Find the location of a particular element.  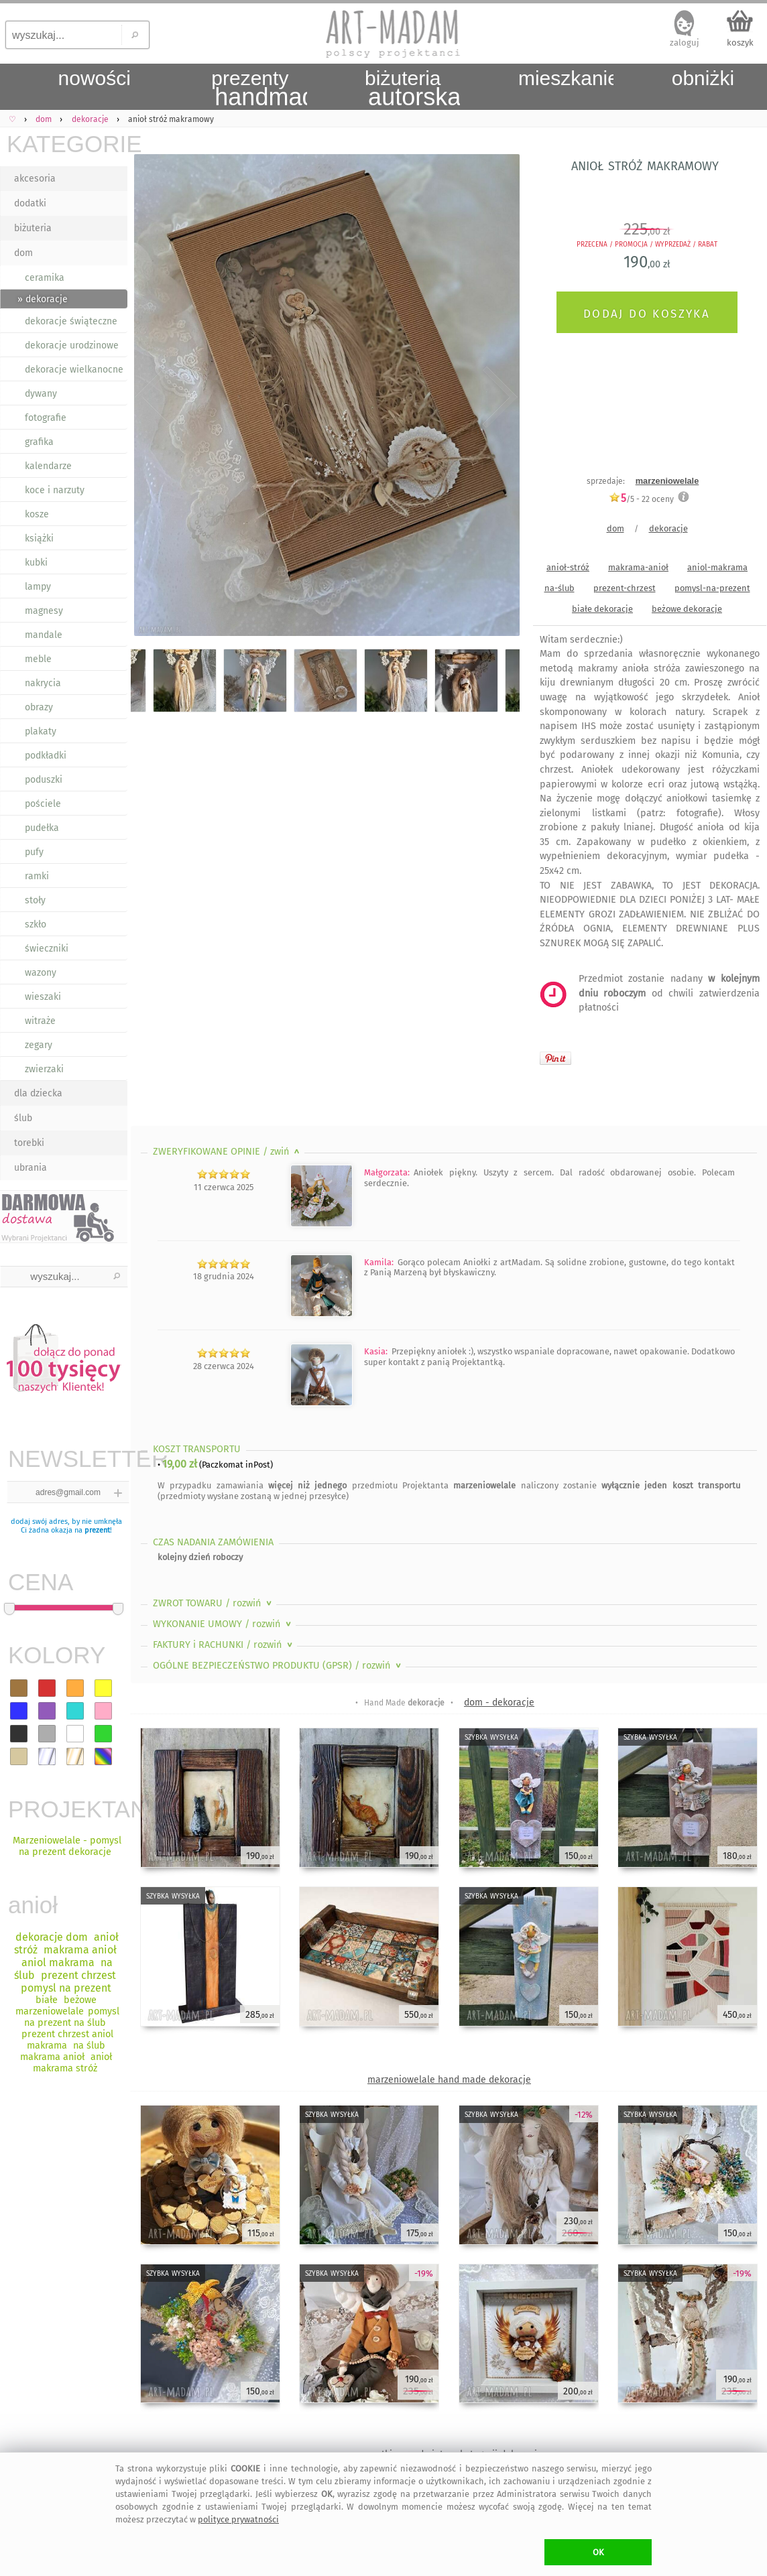

kosze is located at coordinates (37, 514).